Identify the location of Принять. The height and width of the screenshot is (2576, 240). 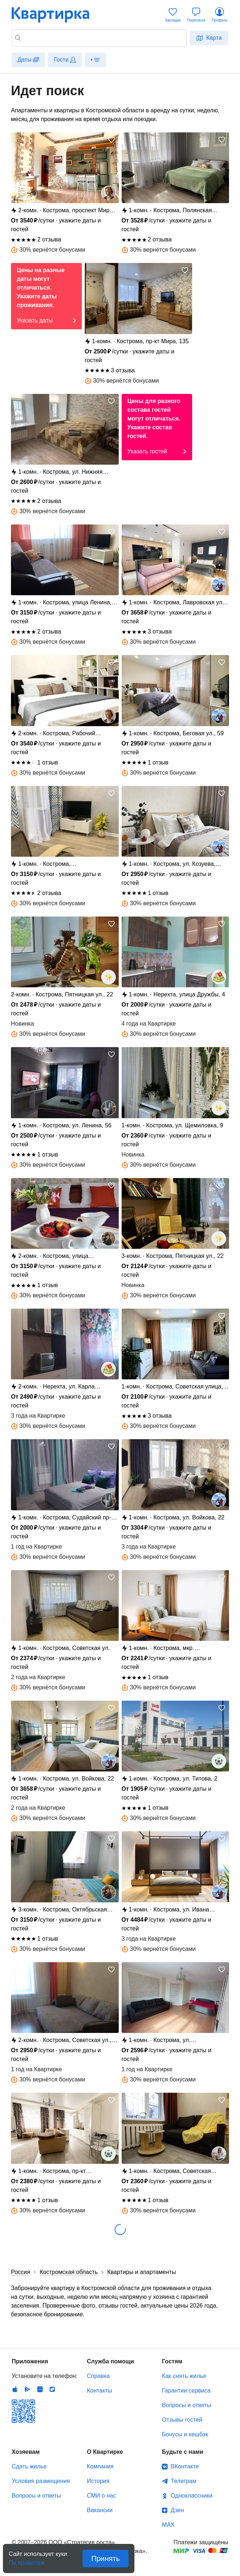
(105, 2558).